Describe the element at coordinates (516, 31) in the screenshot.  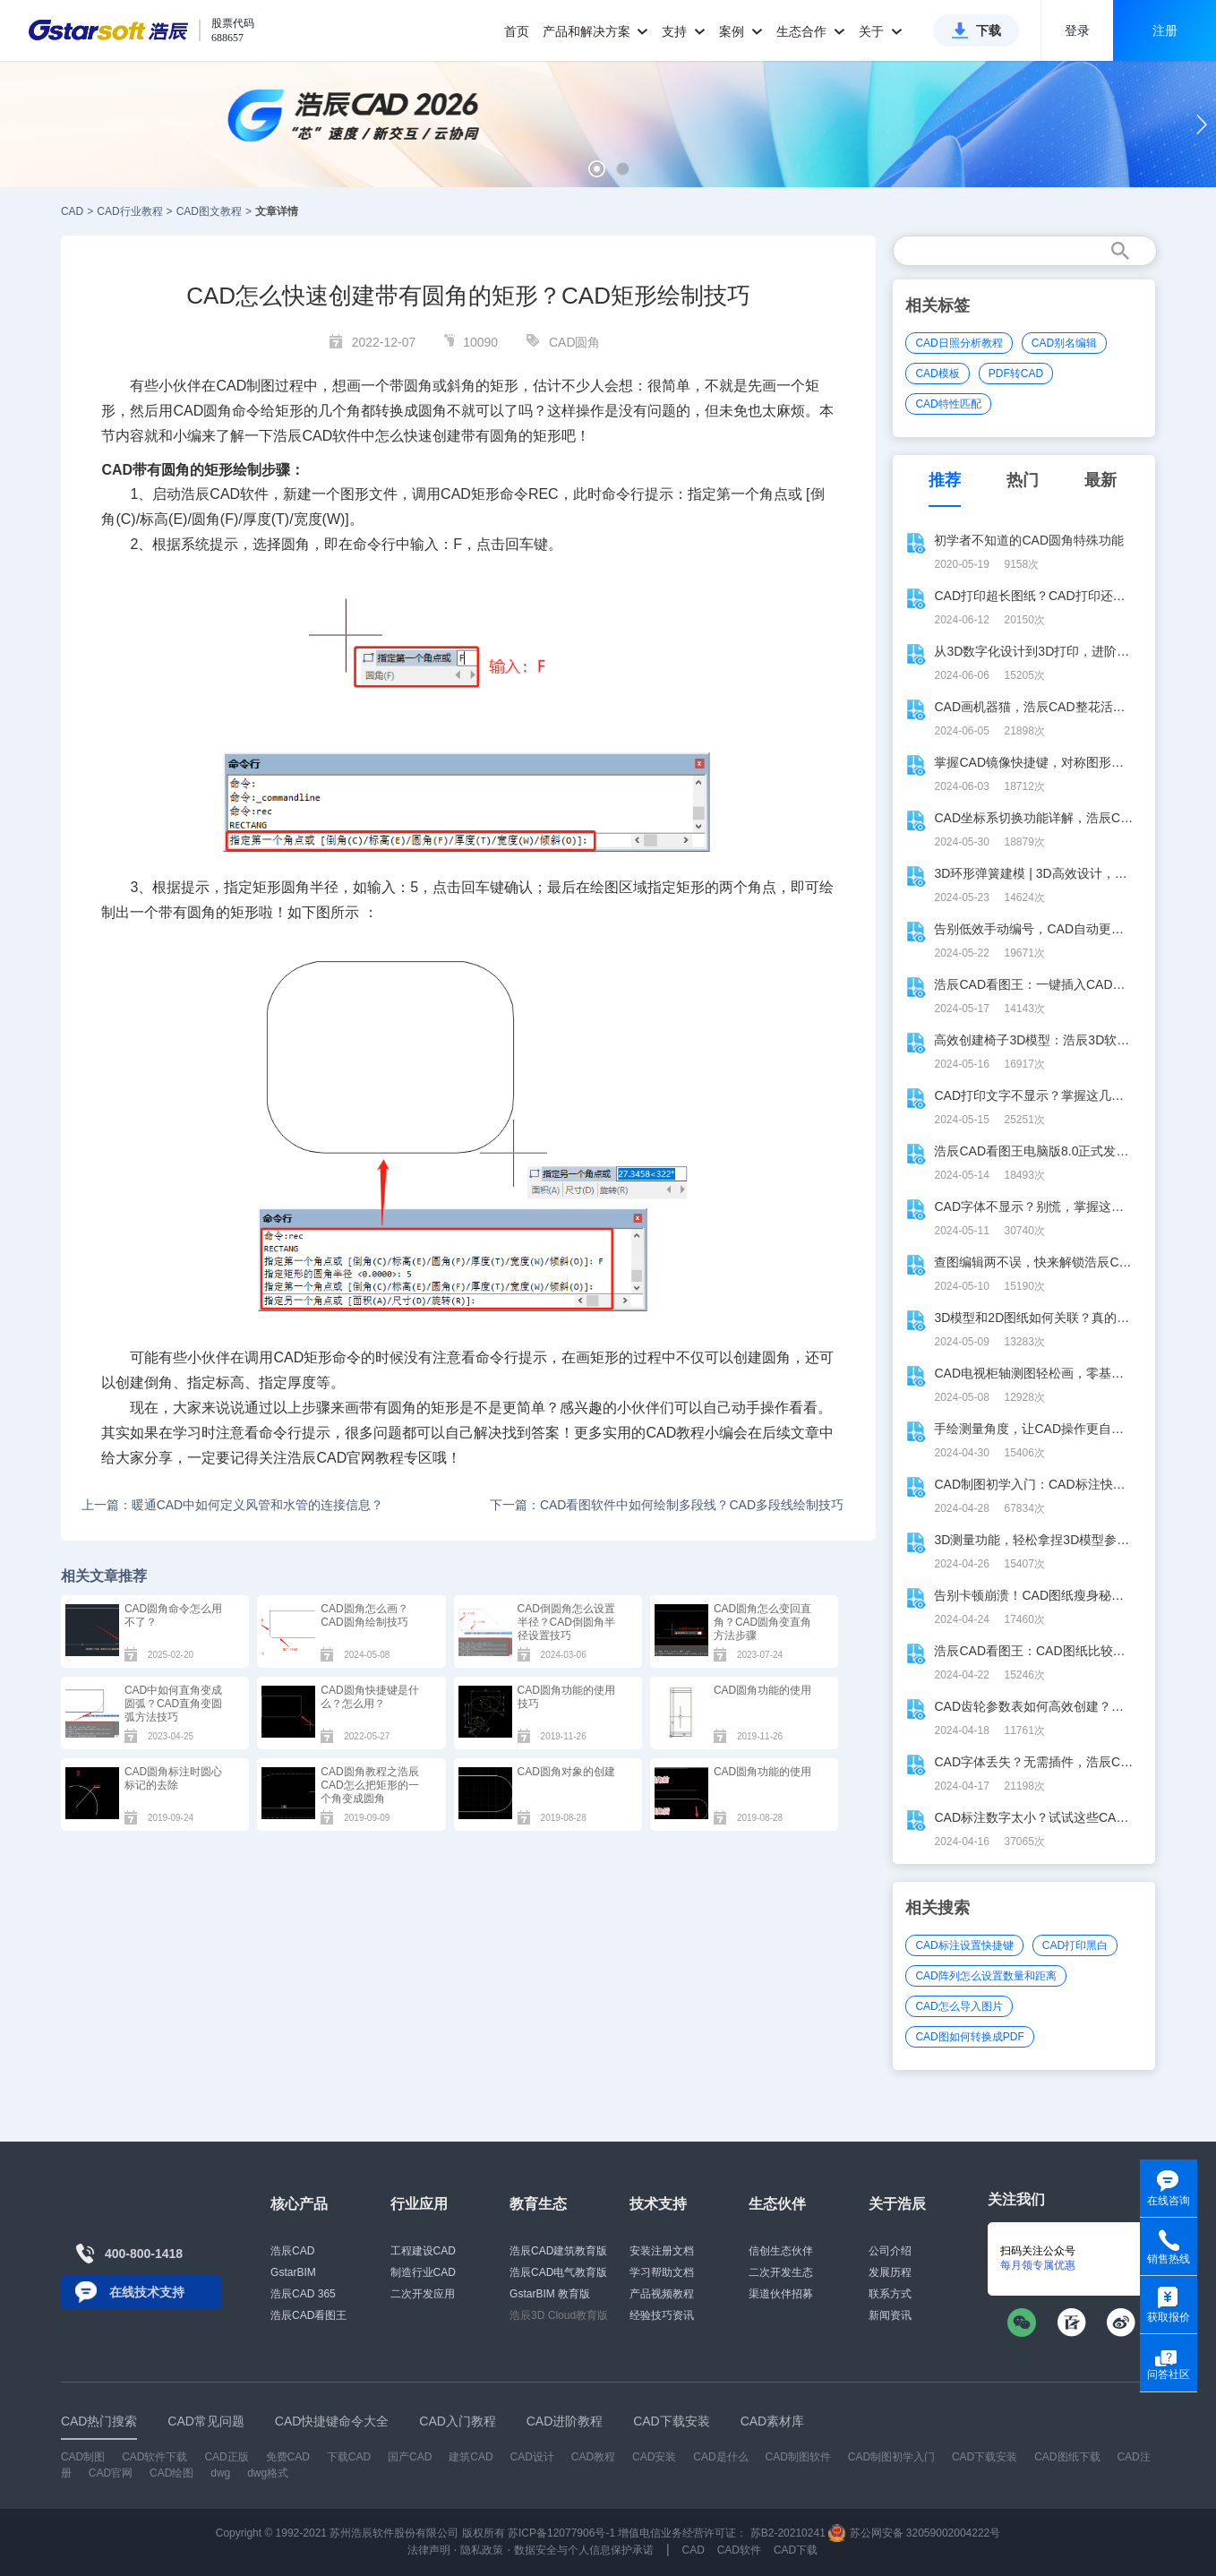
I see `首页` at that location.